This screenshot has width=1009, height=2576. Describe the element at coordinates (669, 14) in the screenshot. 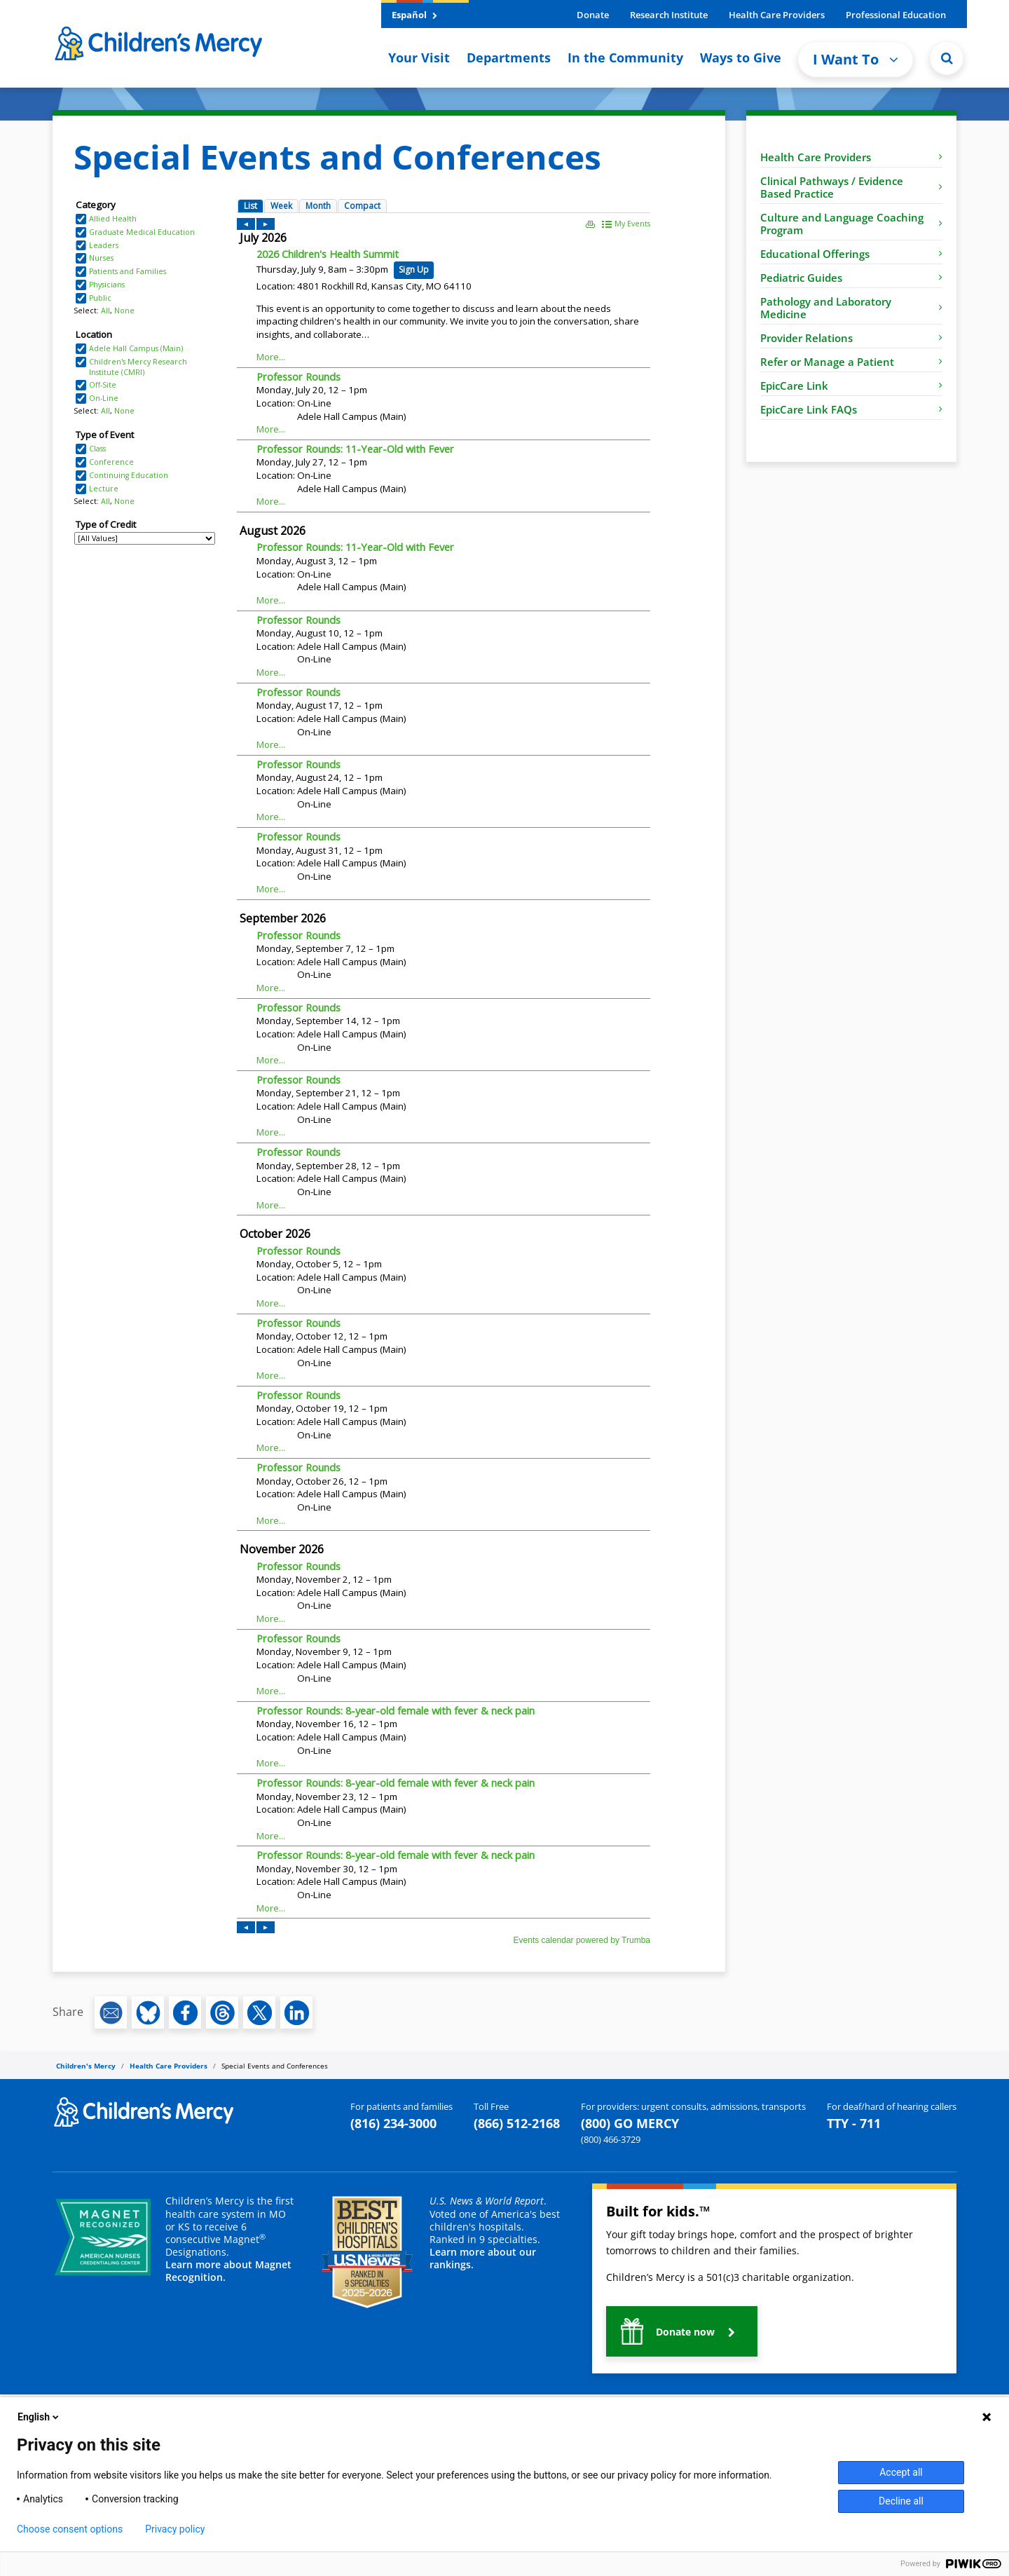

I see `Research Institute` at that location.